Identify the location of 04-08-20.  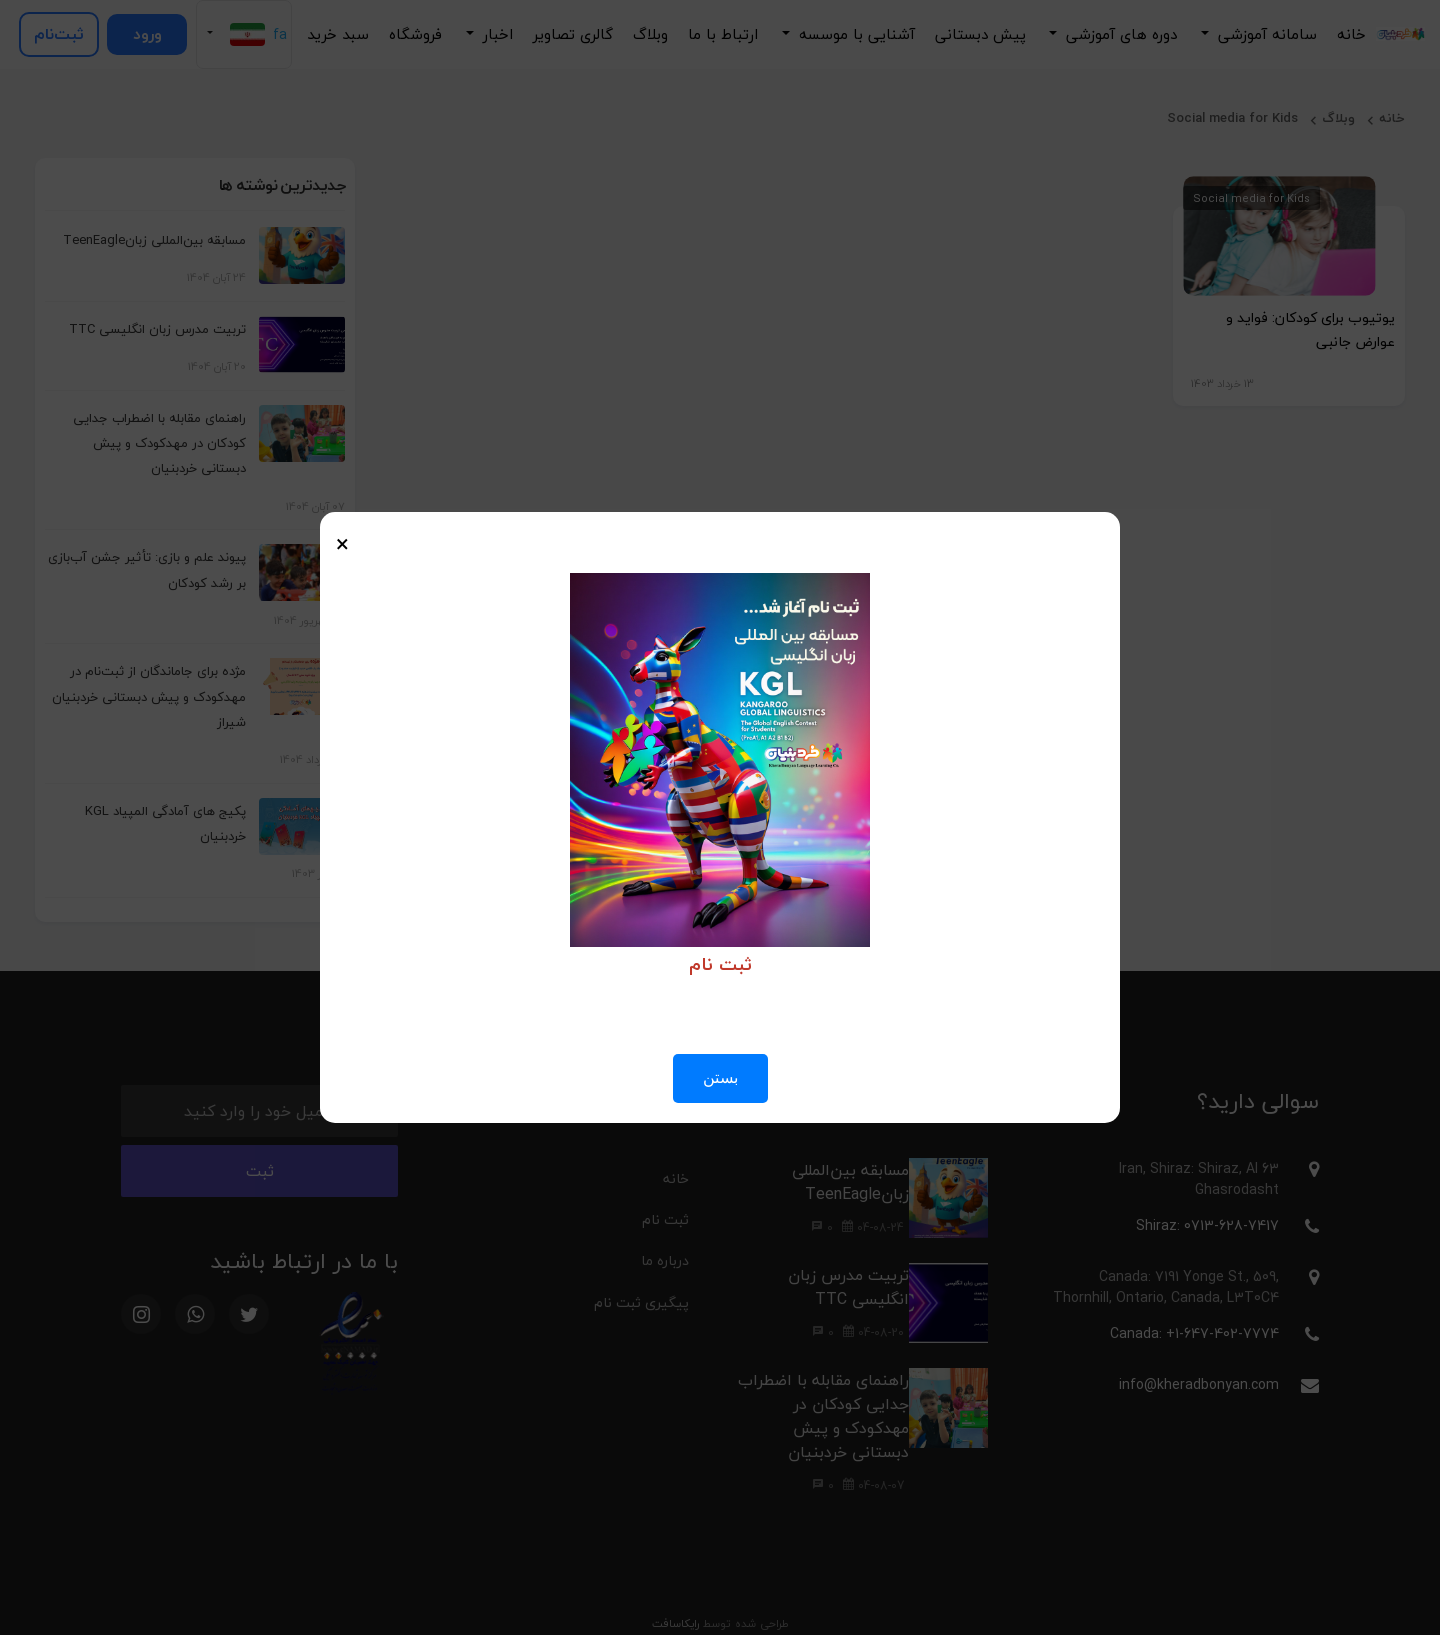
(873, 1332).